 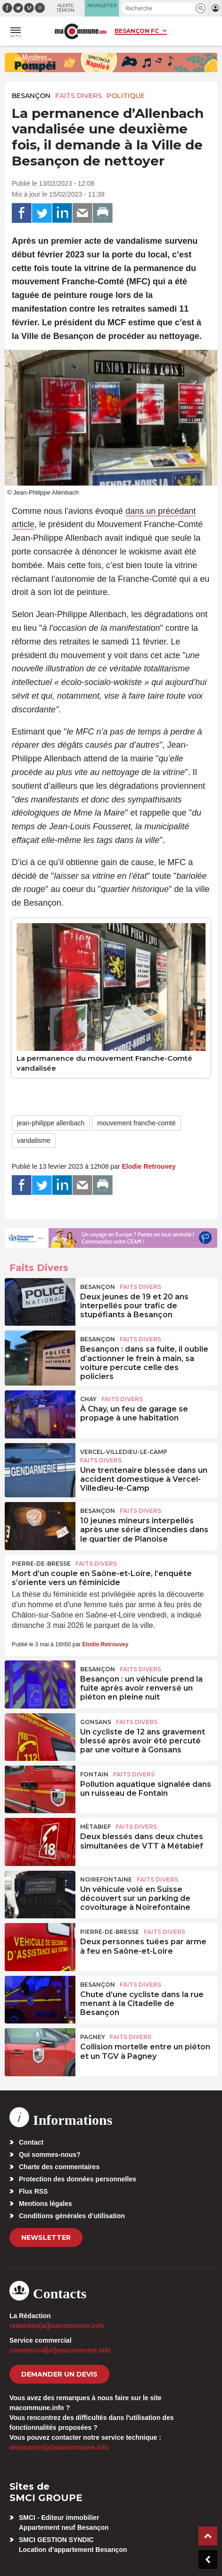 What do you see at coordinates (88, 1399) in the screenshot?
I see `Chay` at bounding box center [88, 1399].